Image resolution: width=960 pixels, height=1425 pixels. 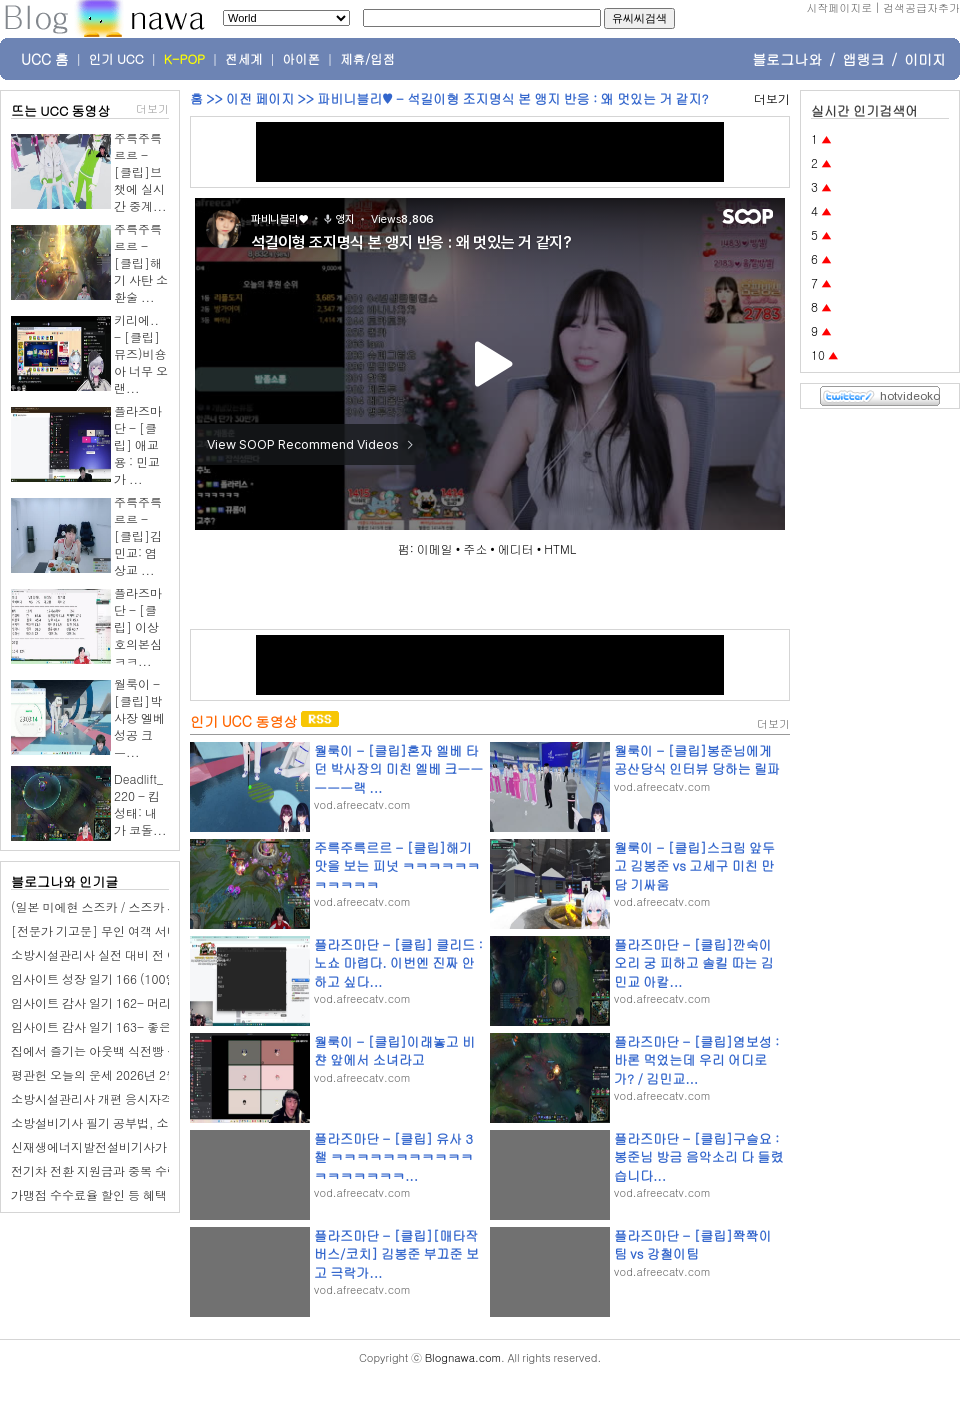 I want to click on K-POP, so click(x=184, y=59).